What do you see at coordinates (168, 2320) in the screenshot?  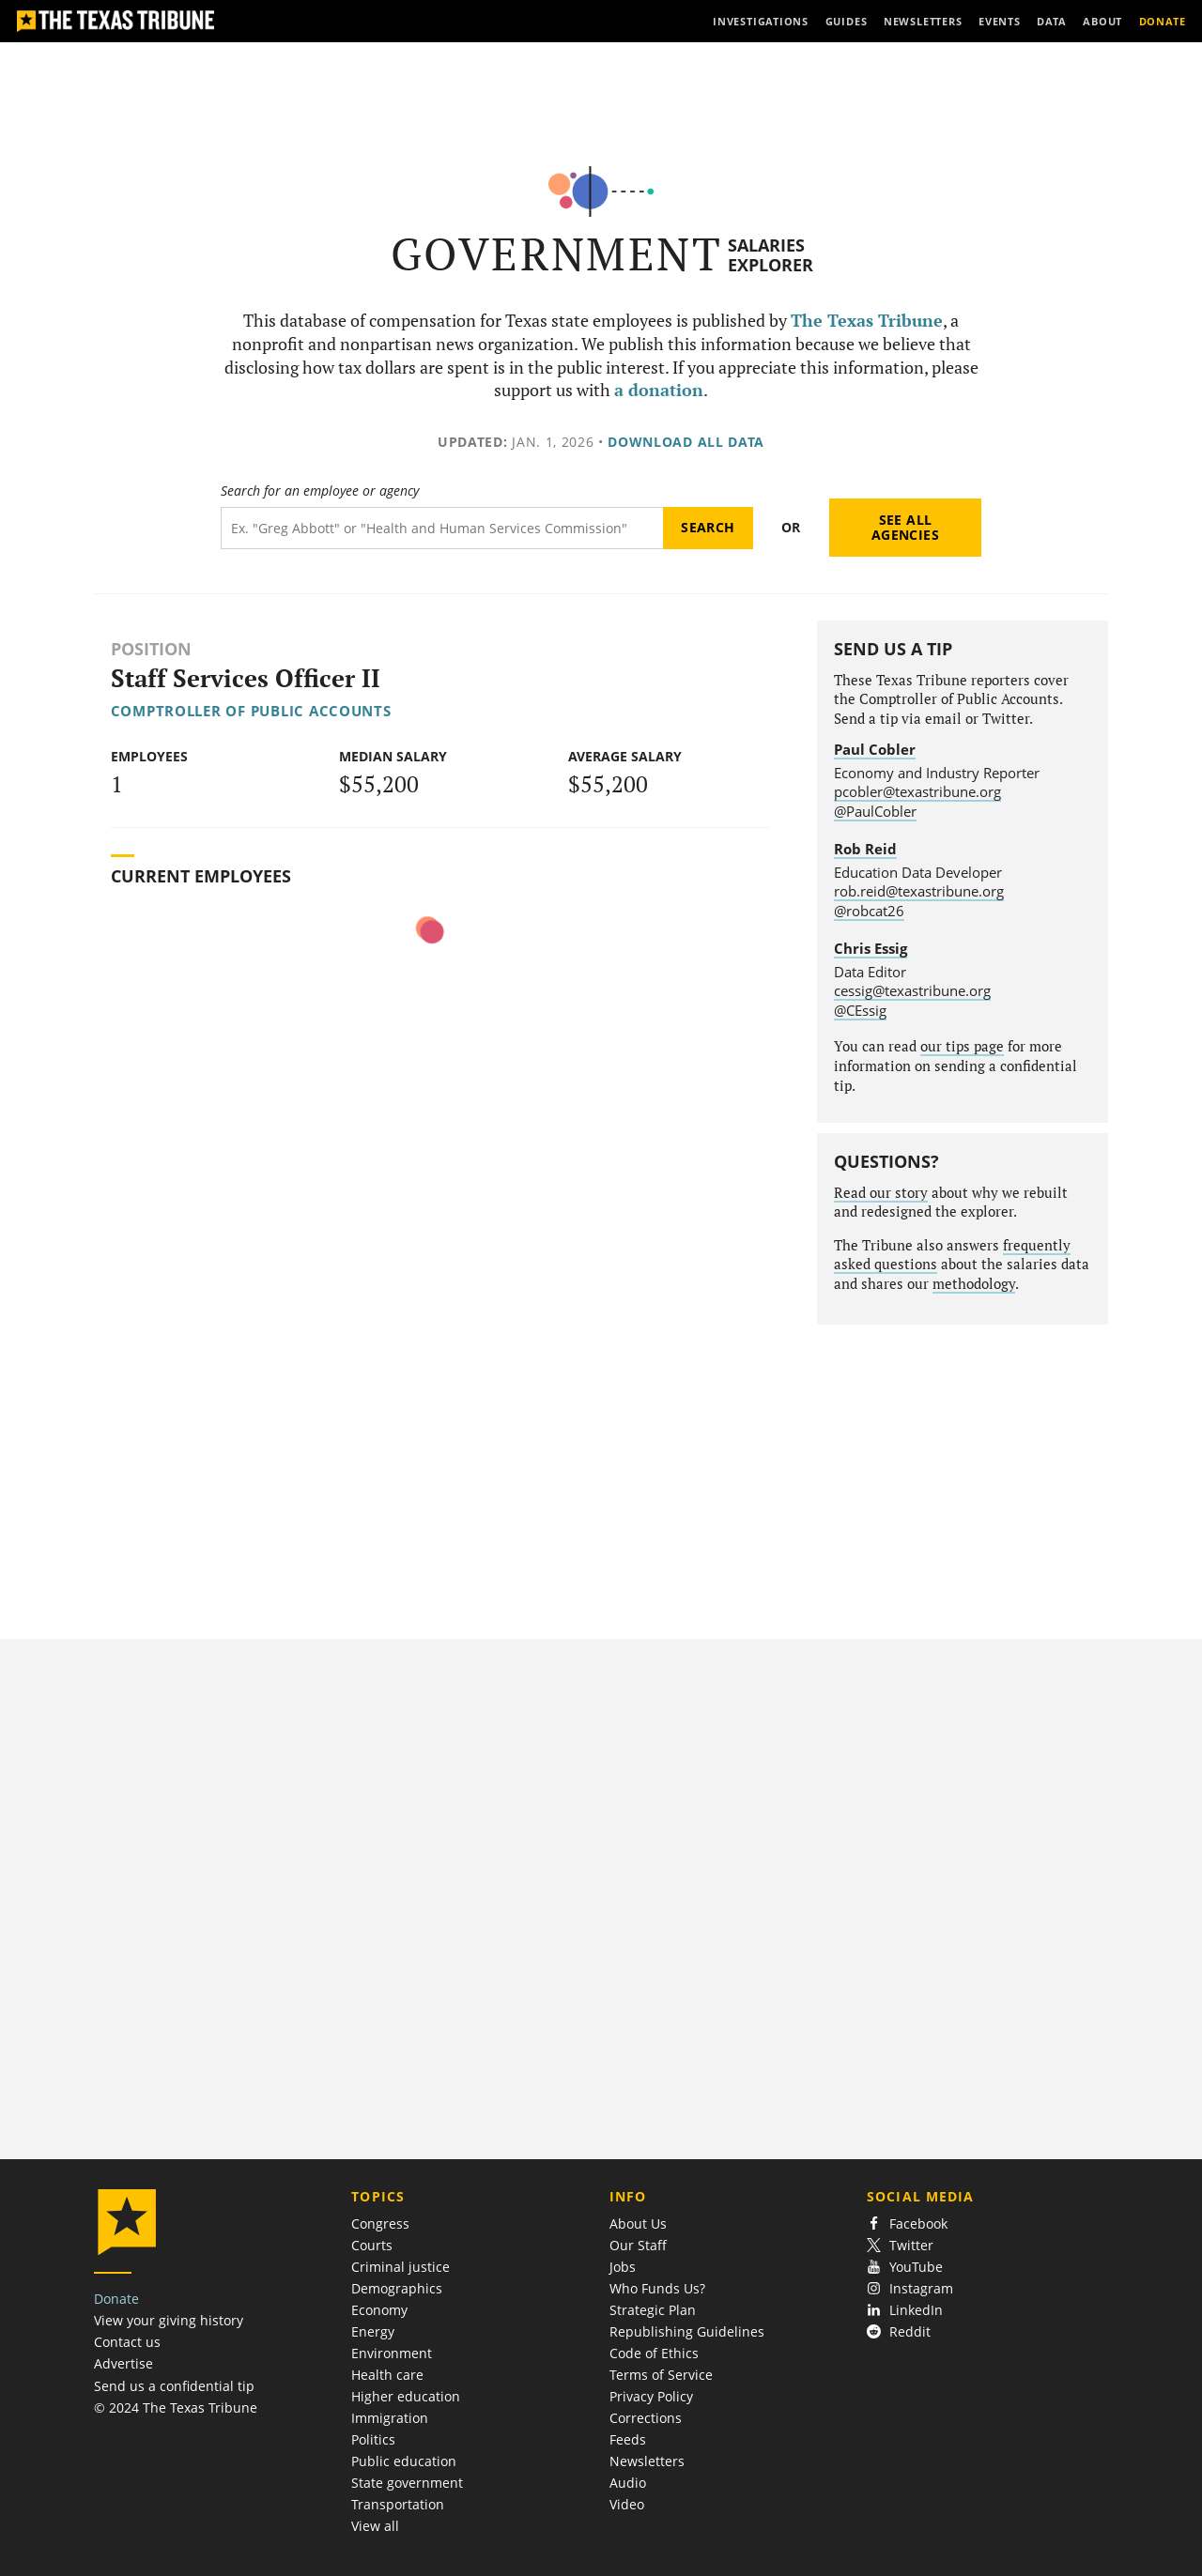 I see `View your giving history` at bounding box center [168, 2320].